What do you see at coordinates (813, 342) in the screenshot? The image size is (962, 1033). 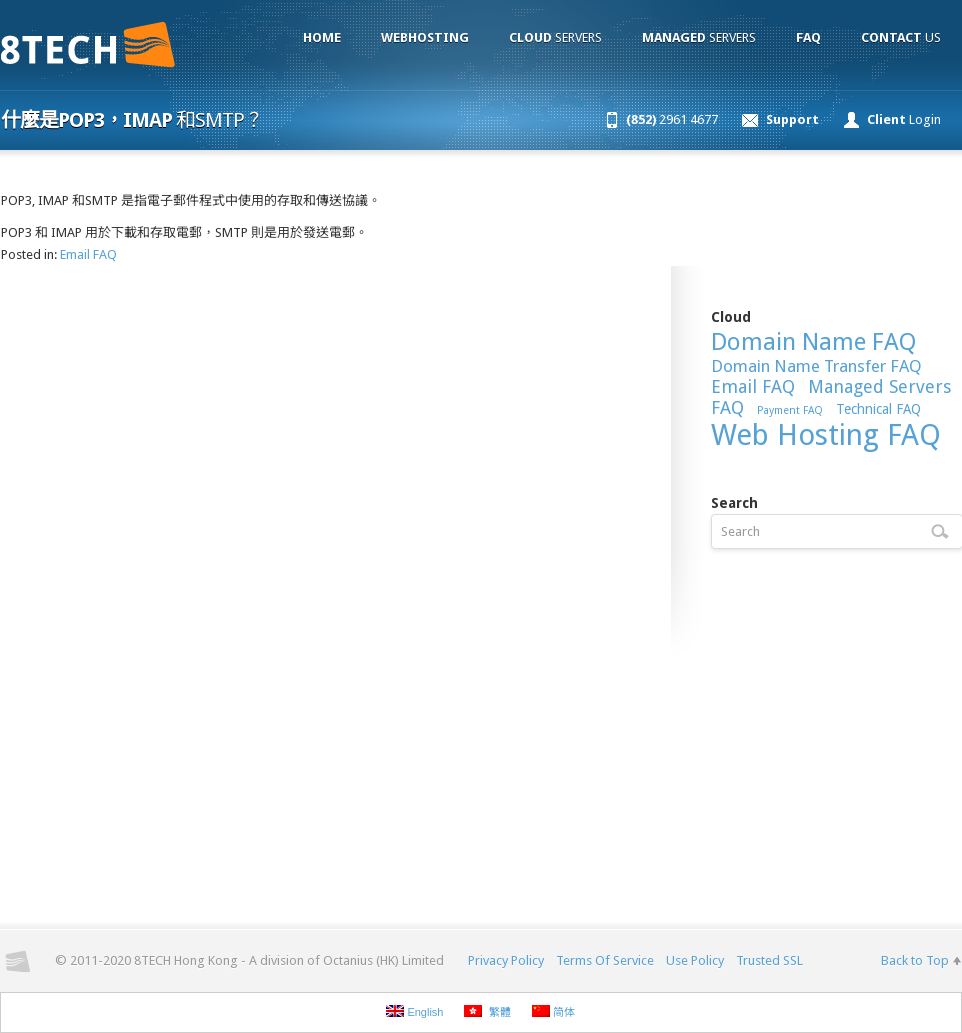 I see `Domain Name FAQ [Domain Name FAQ (30 items)]` at bounding box center [813, 342].